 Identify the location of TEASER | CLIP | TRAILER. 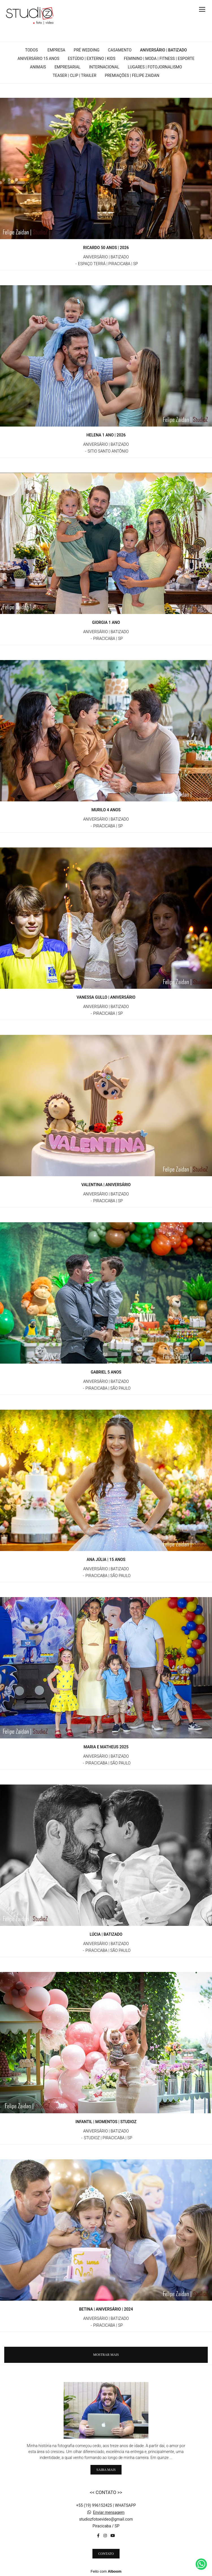
(74, 75).